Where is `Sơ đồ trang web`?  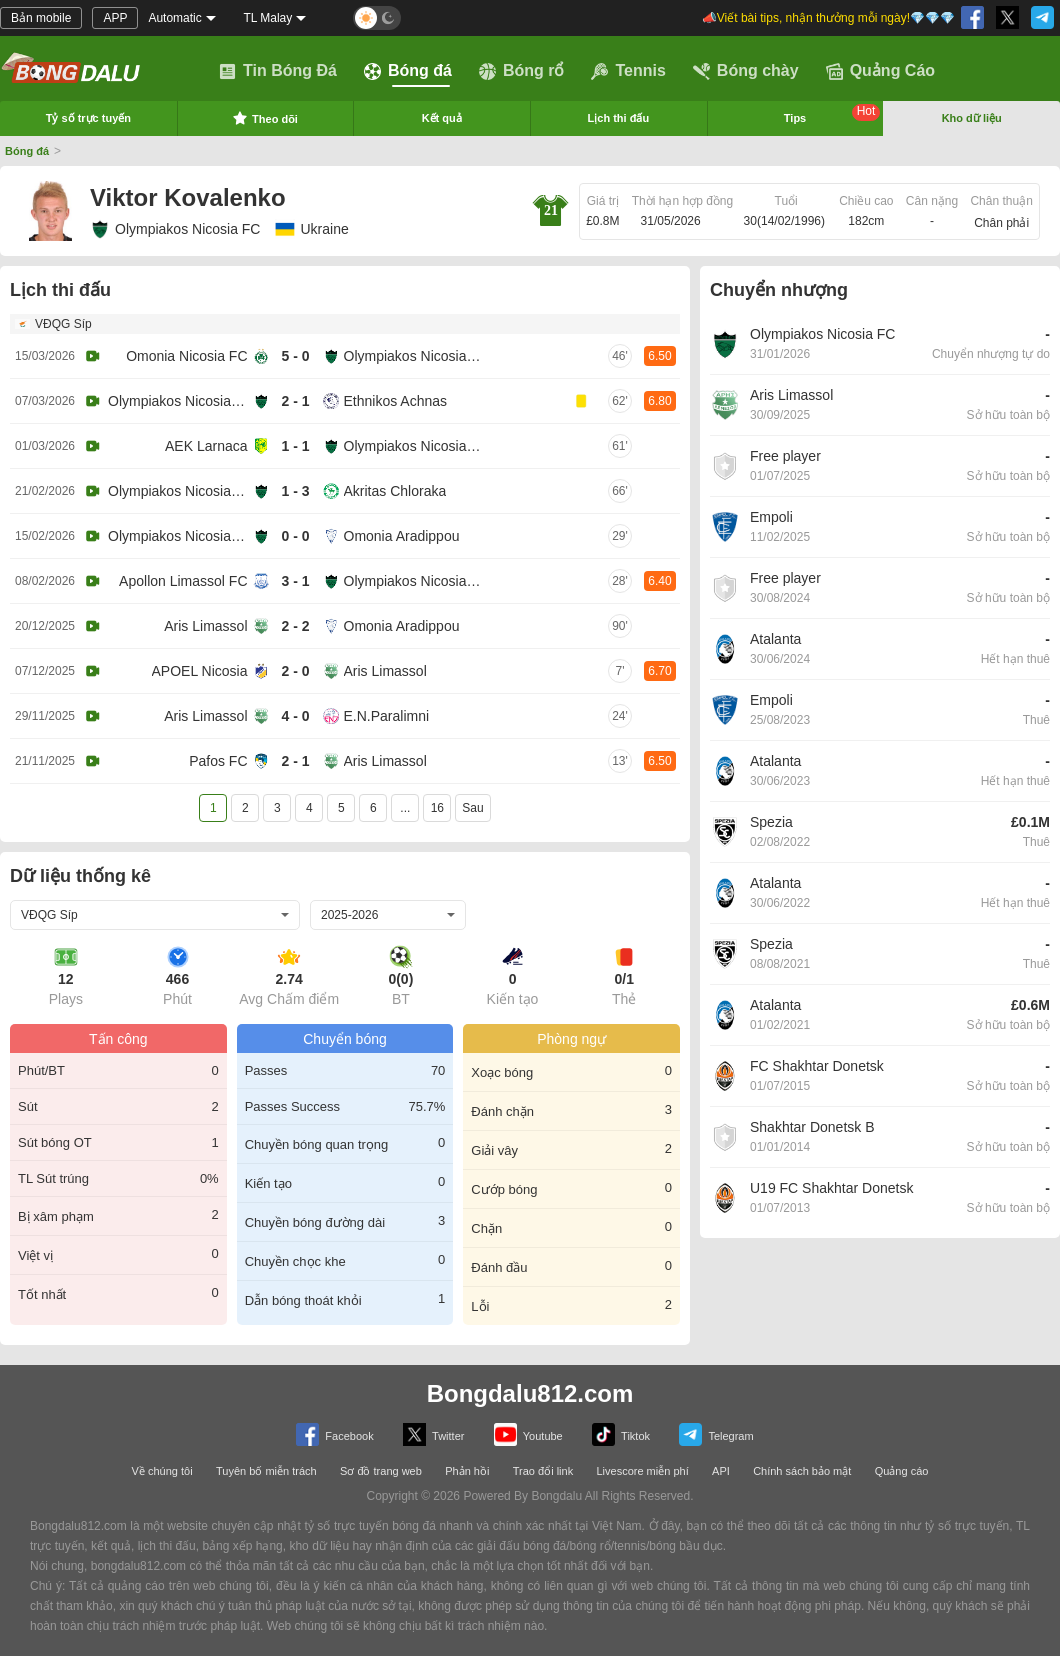 Sơ đồ trang web is located at coordinates (381, 1471).